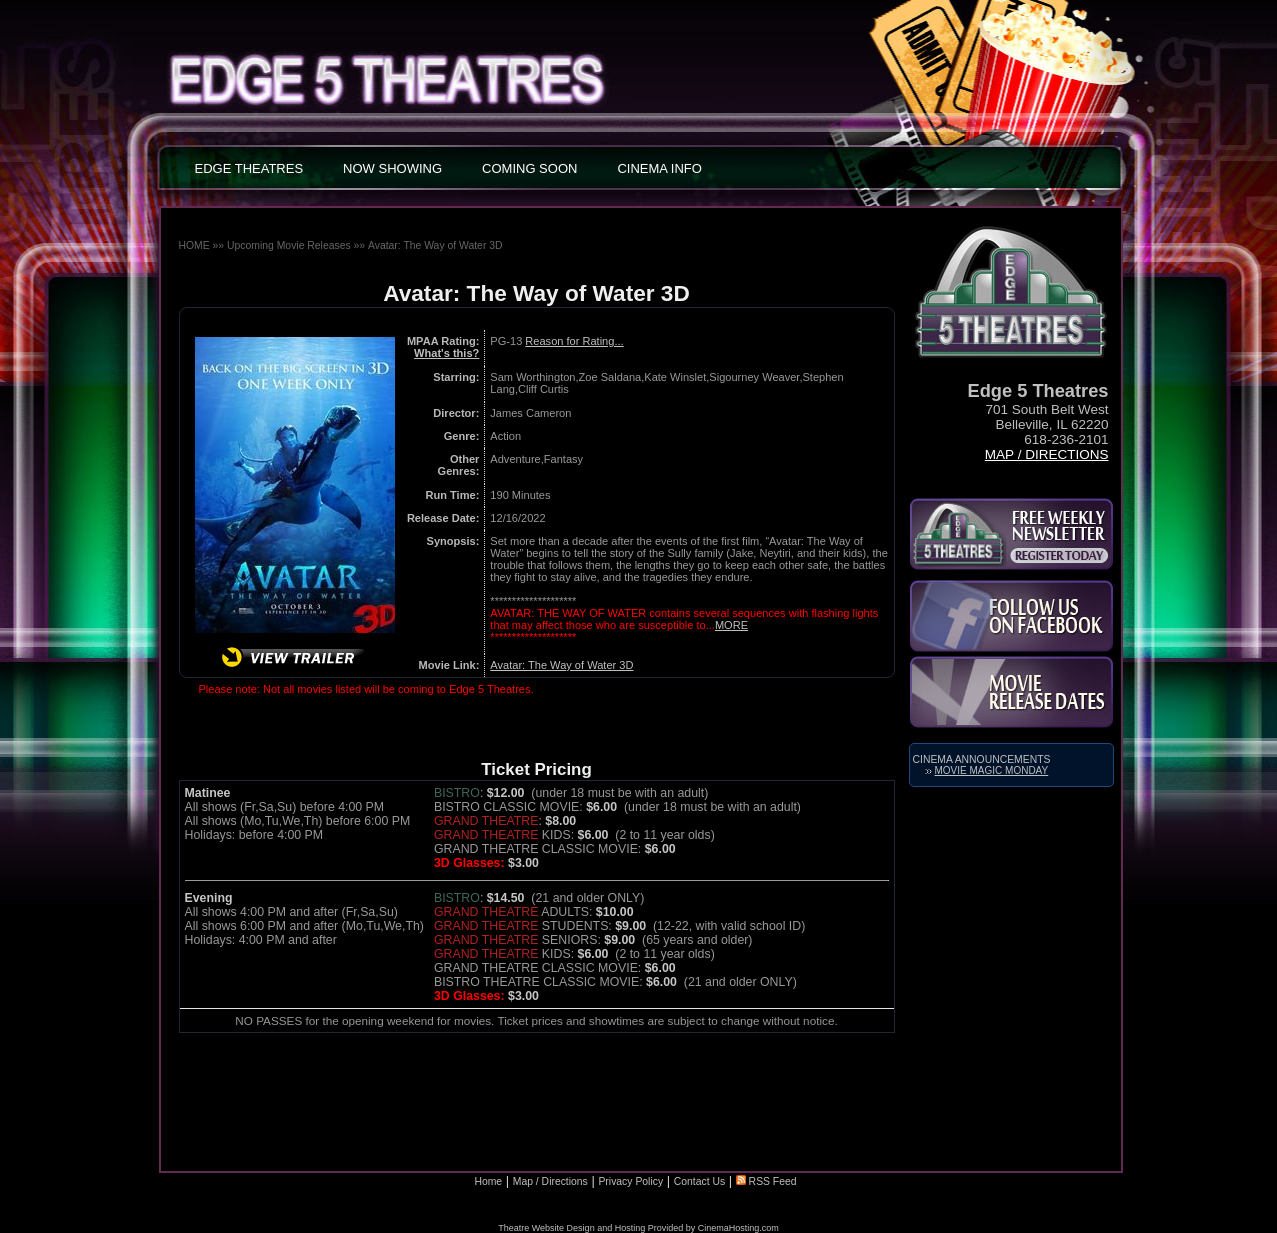  What do you see at coordinates (1011, 692) in the screenshot?
I see `Movie Release Dates` at bounding box center [1011, 692].